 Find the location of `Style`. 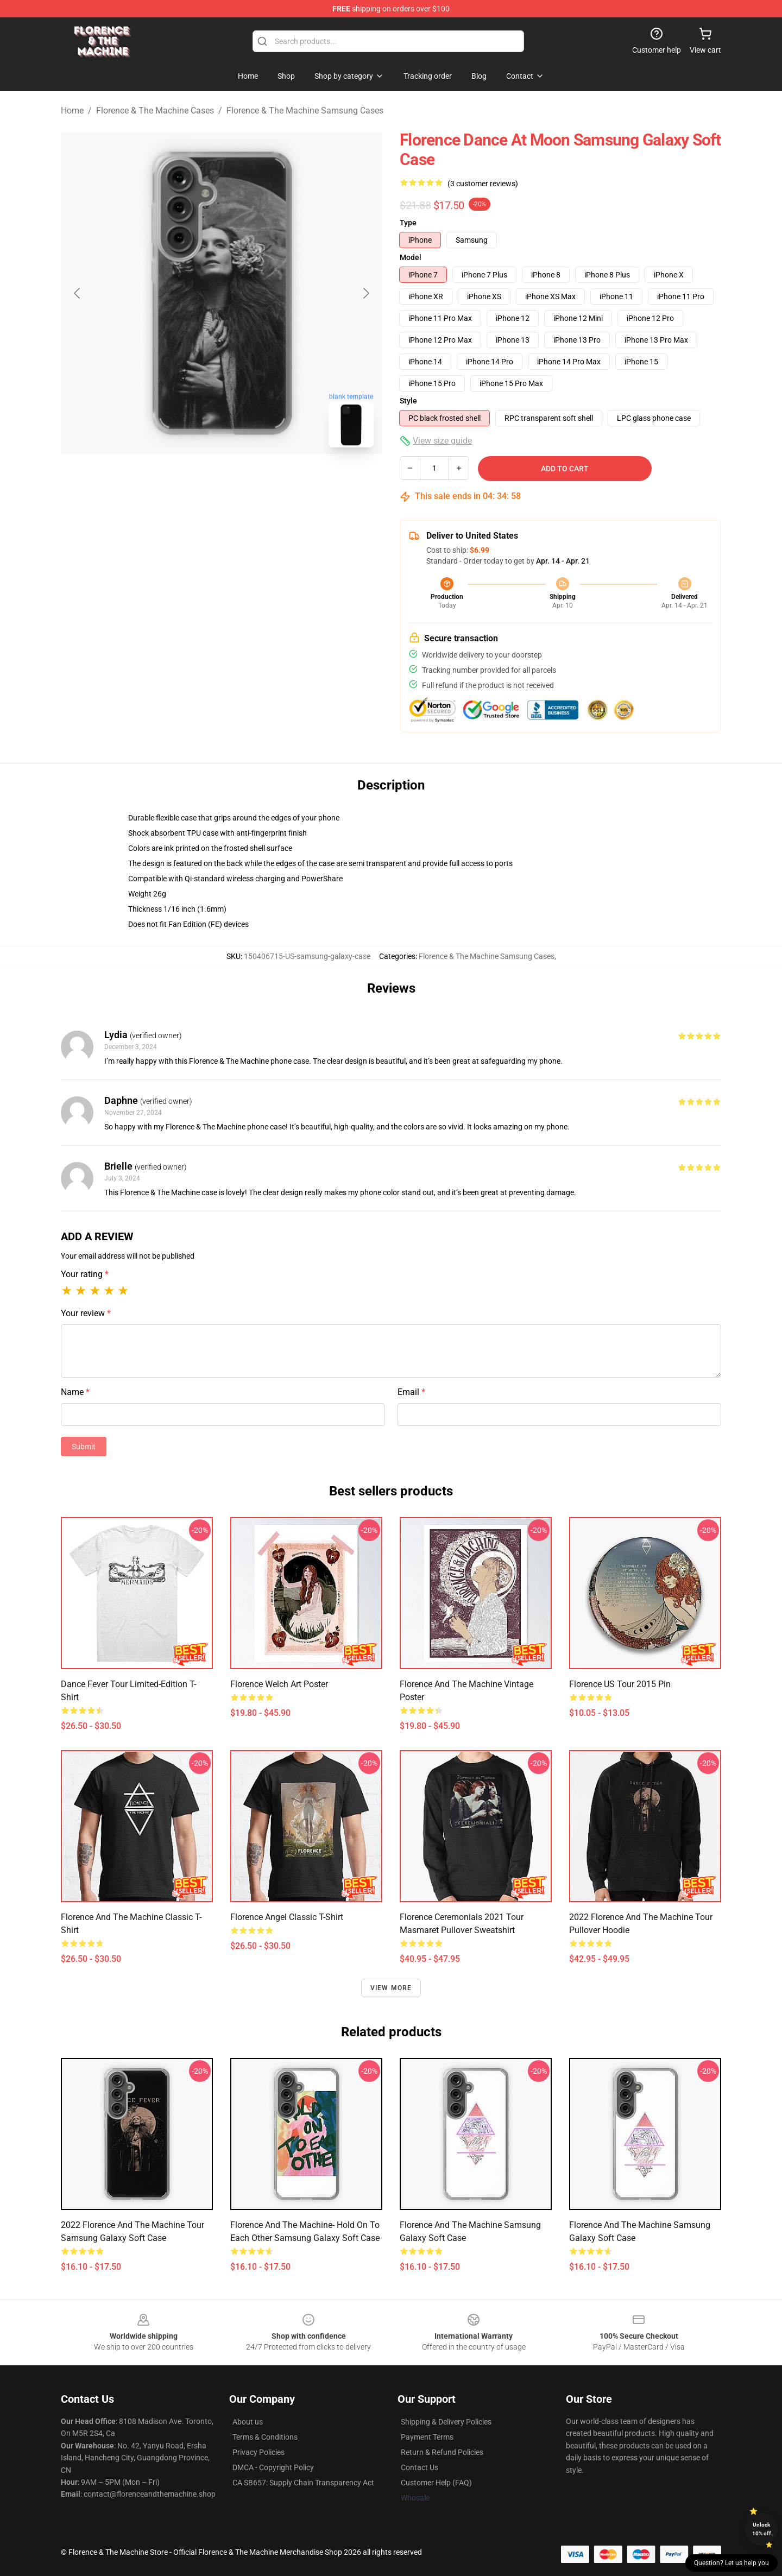

Style is located at coordinates (408, 400).